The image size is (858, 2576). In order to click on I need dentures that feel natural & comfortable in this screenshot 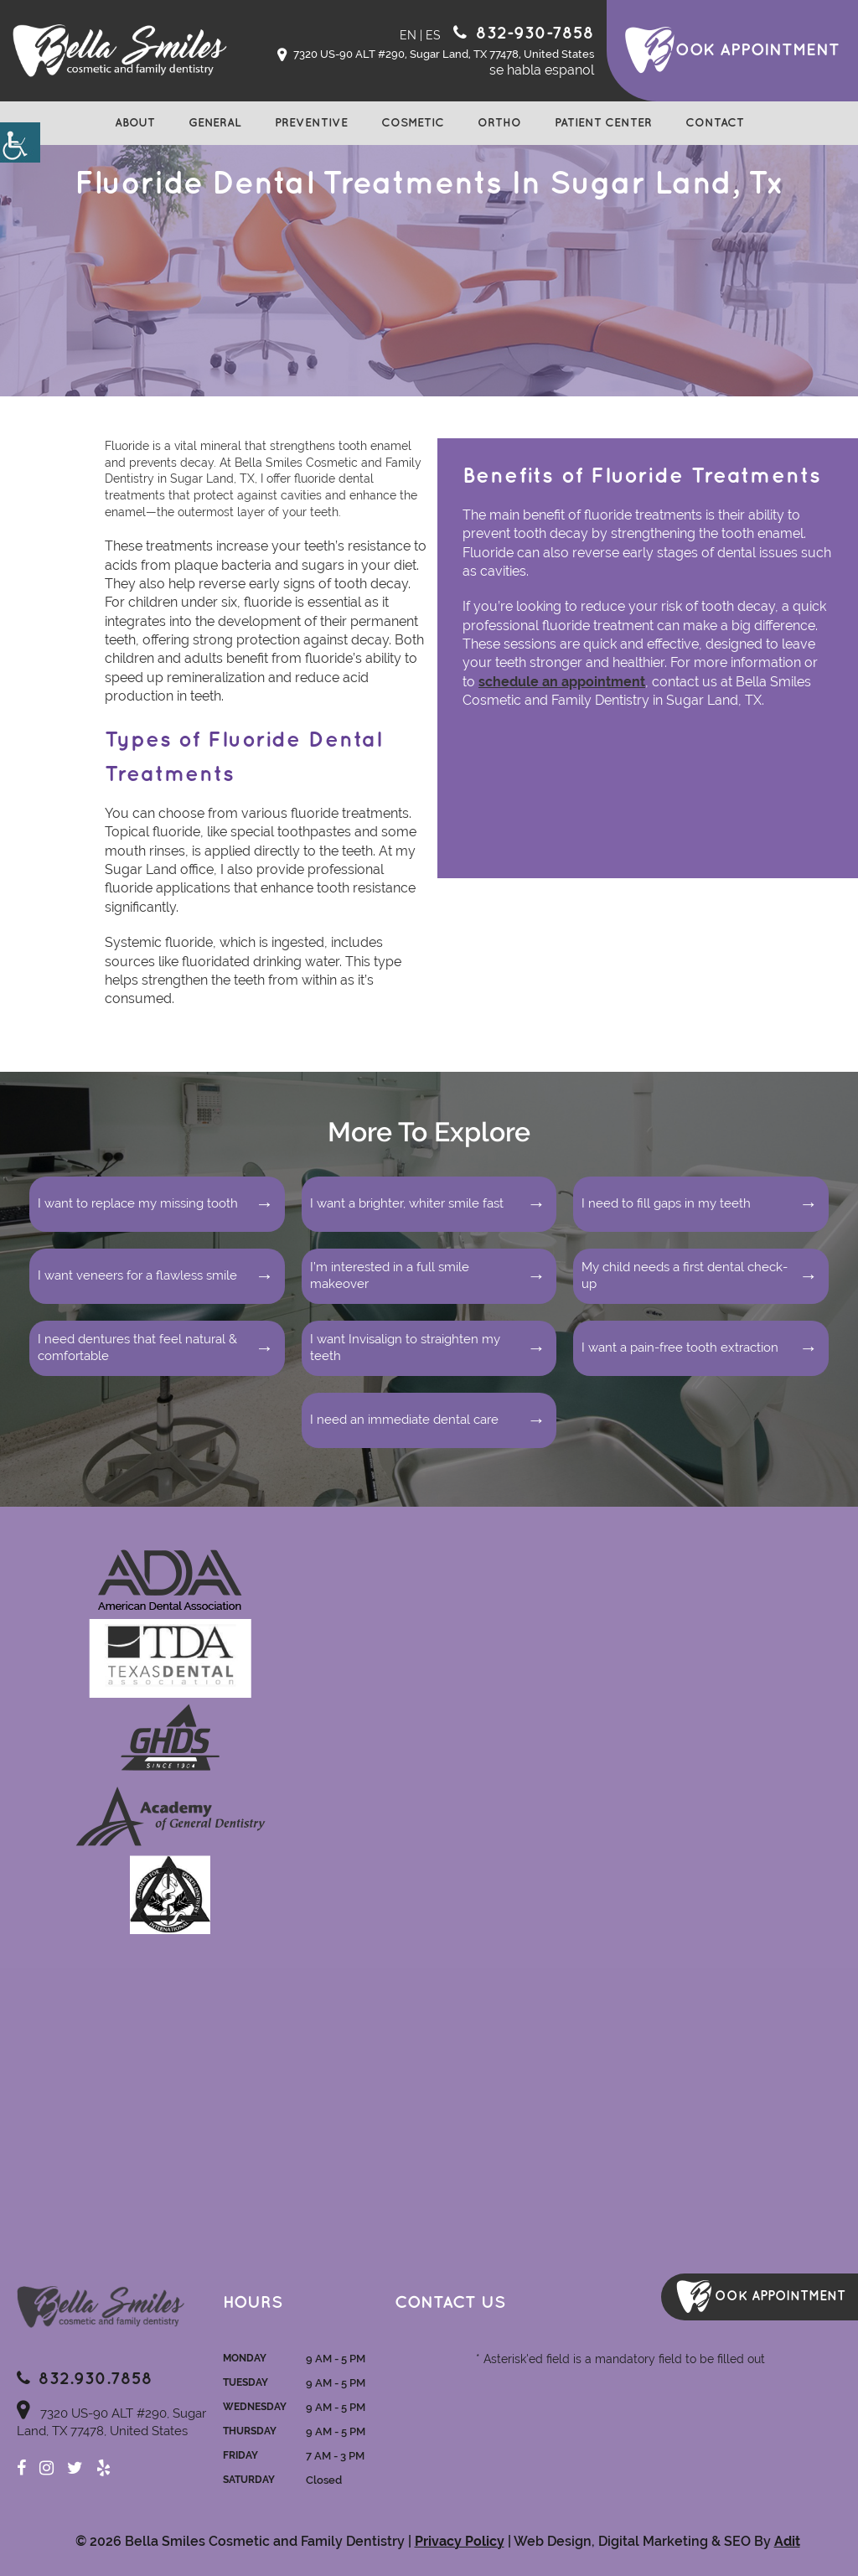, I will do `click(137, 1347)`.